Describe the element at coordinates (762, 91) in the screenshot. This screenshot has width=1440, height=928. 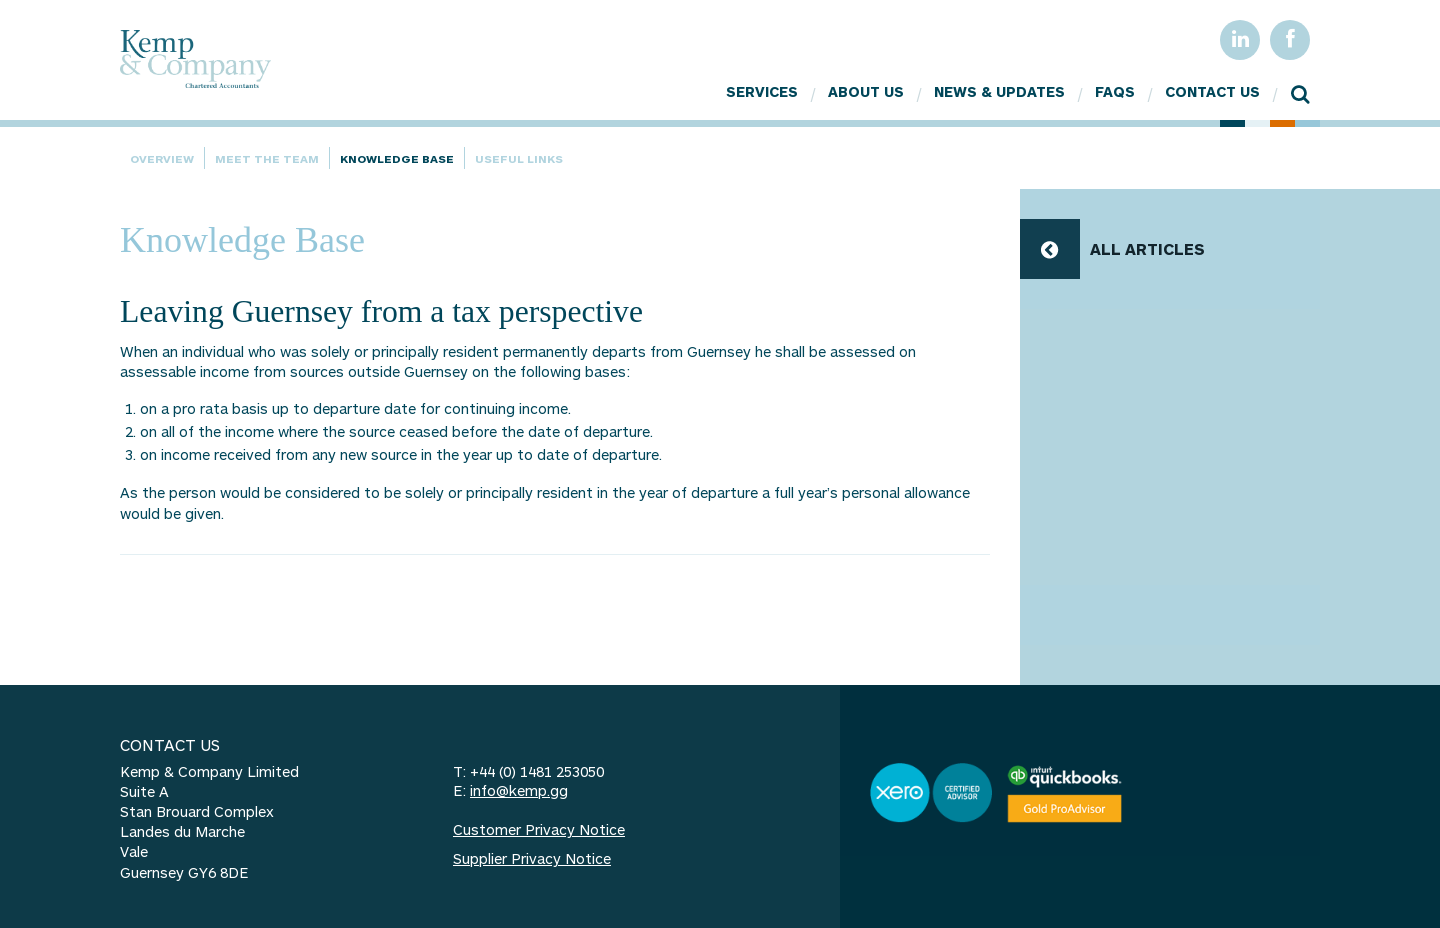
I see `Services` at that location.